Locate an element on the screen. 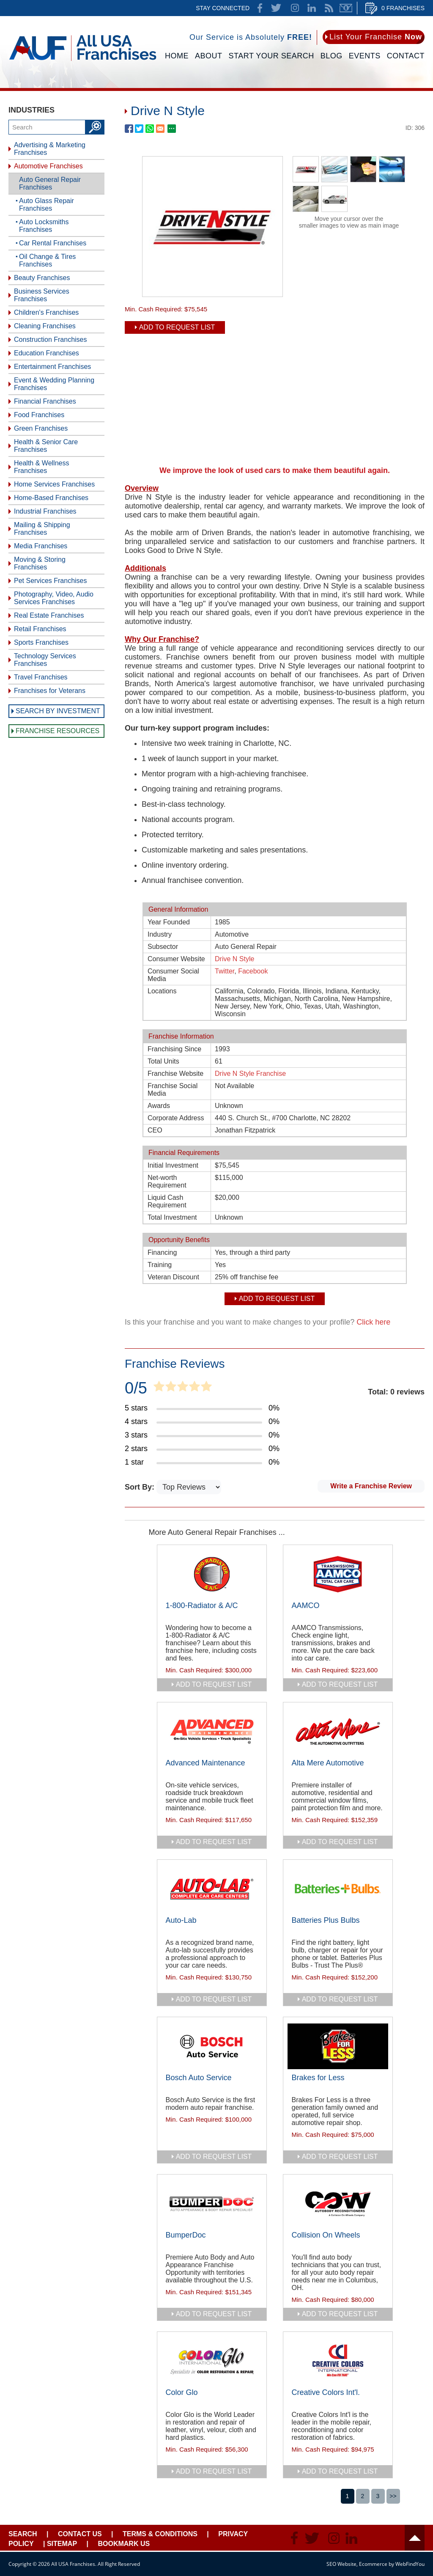 The image size is (433, 2576). Write a Franchise Review is located at coordinates (371, 1486).